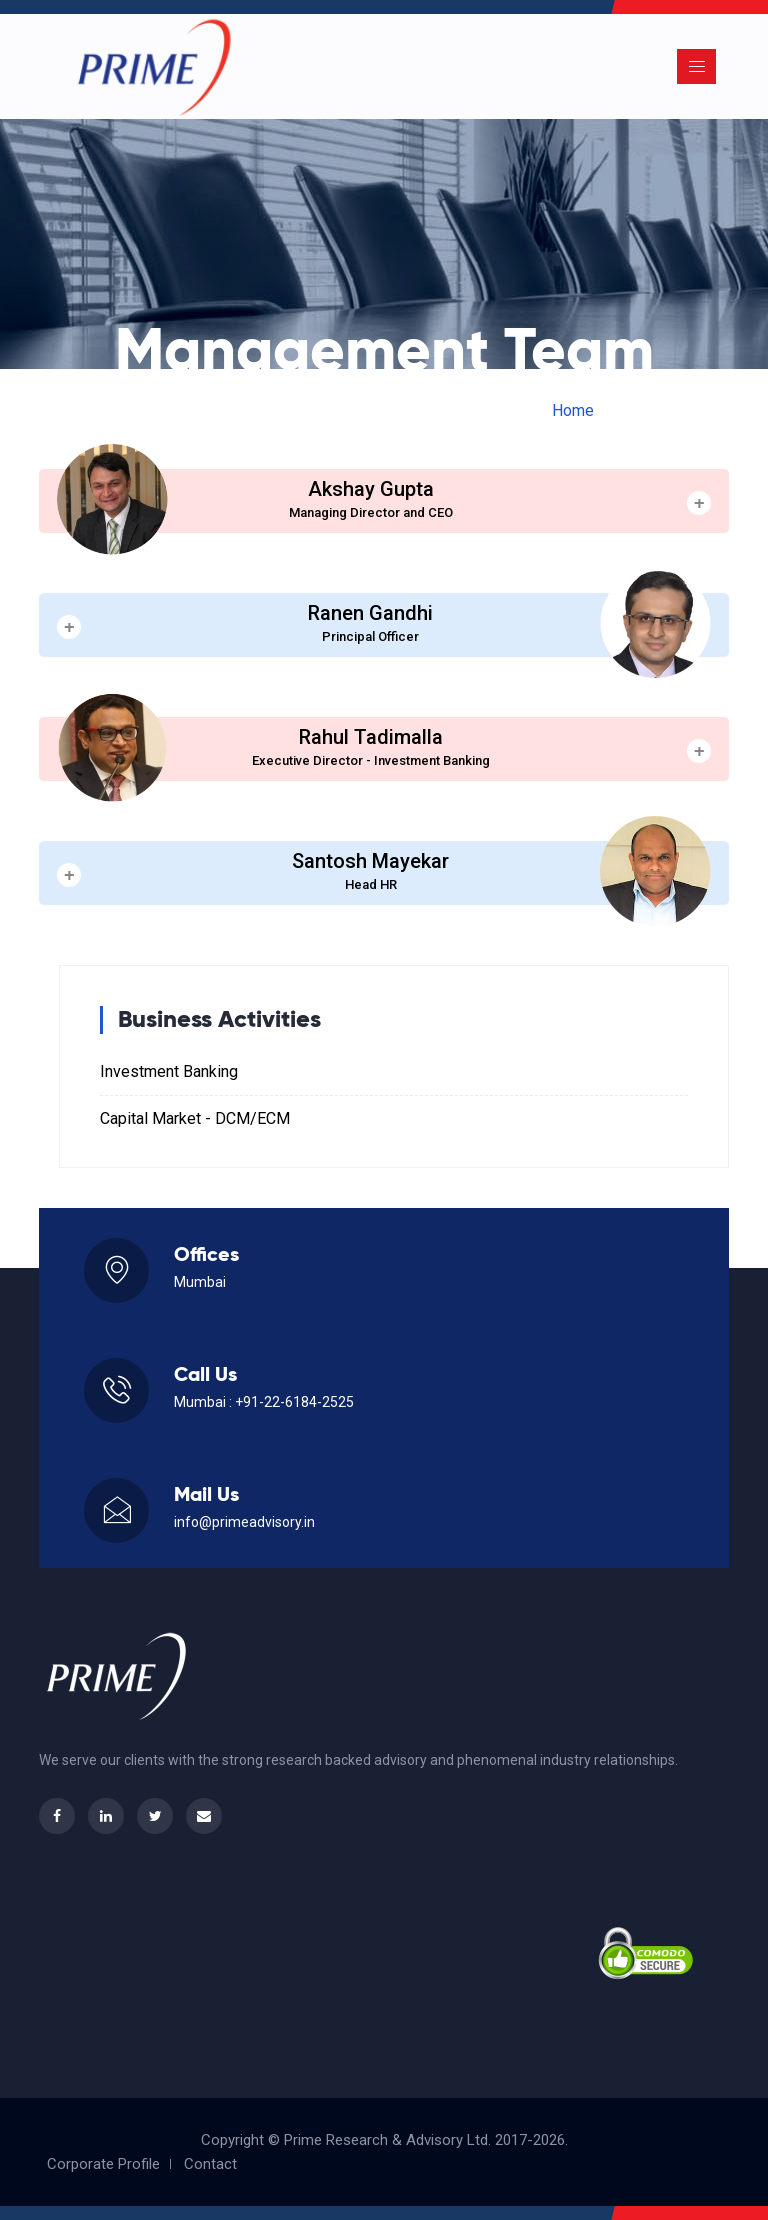  What do you see at coordinates (195, 1118) in the screenshot?
I see `Capital Market - DCM/ECM` at bounding box center [195, 1118].